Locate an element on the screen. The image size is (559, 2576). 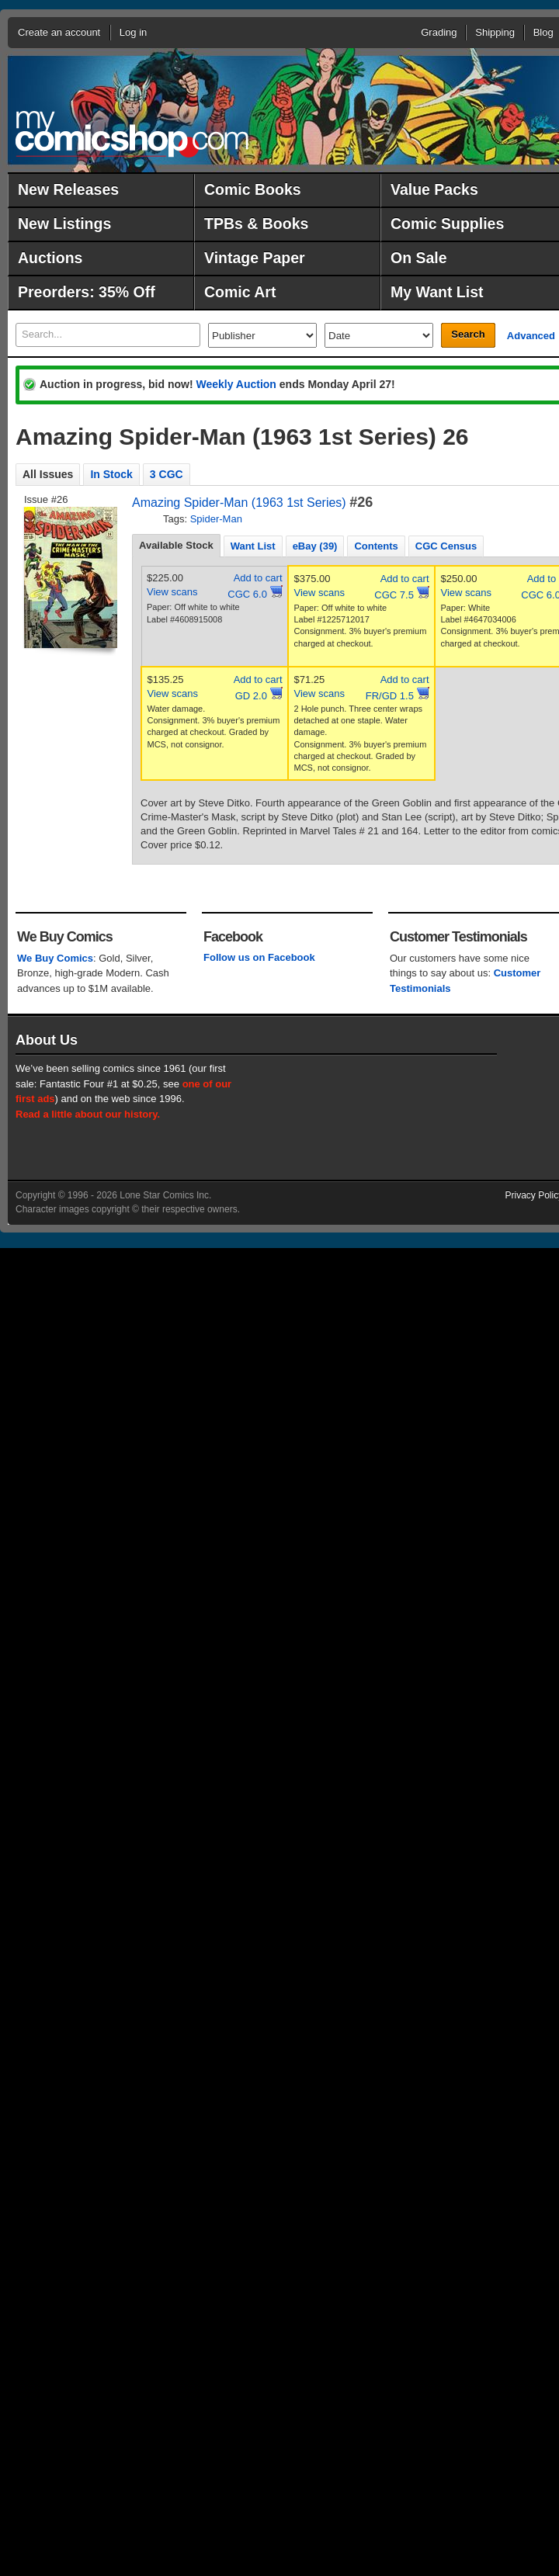
Follow us on Facebook is located at coordinates (259, 957).